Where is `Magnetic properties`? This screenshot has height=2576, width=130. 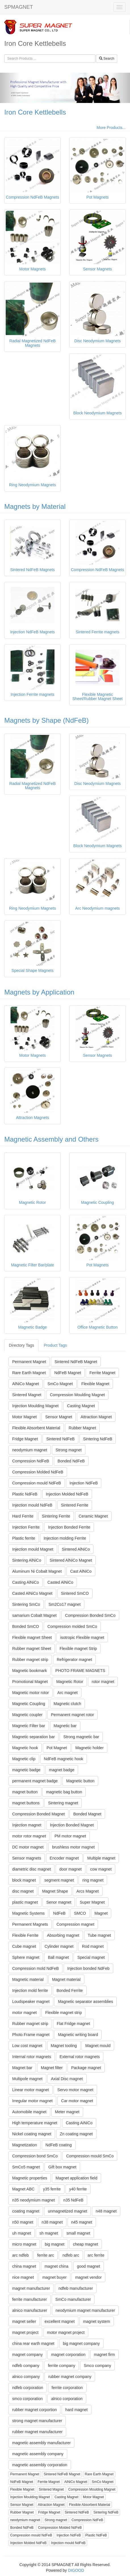 Magnetic properties is located at coordinates (29, 2178).